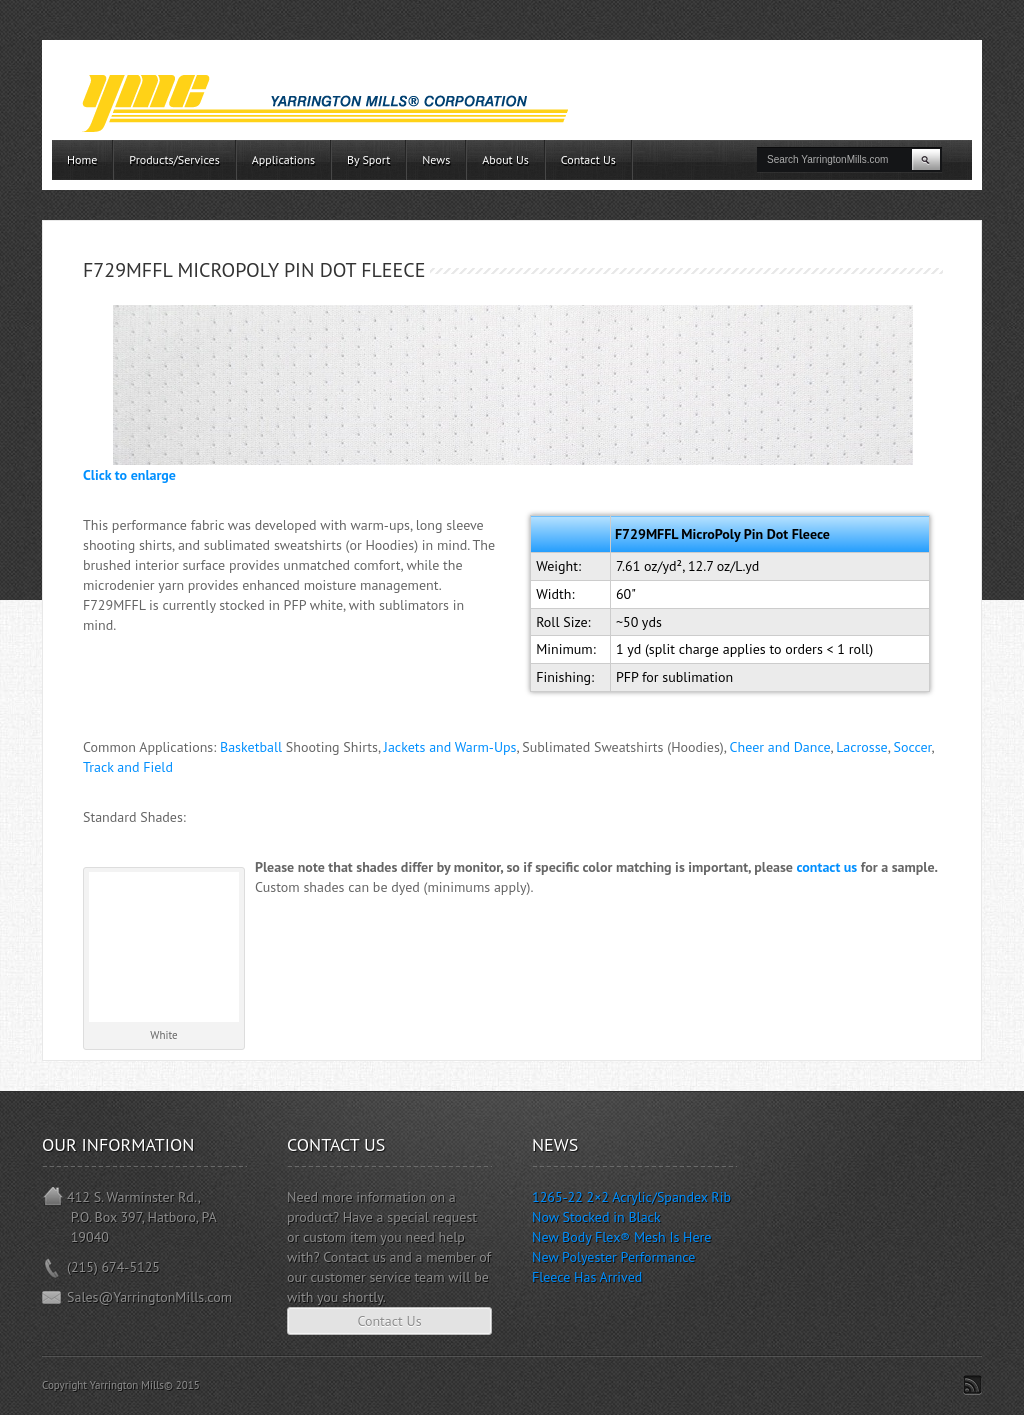 This screenshot has width=1024, height=1415. I want to click on Basketball, so click(251, 747).